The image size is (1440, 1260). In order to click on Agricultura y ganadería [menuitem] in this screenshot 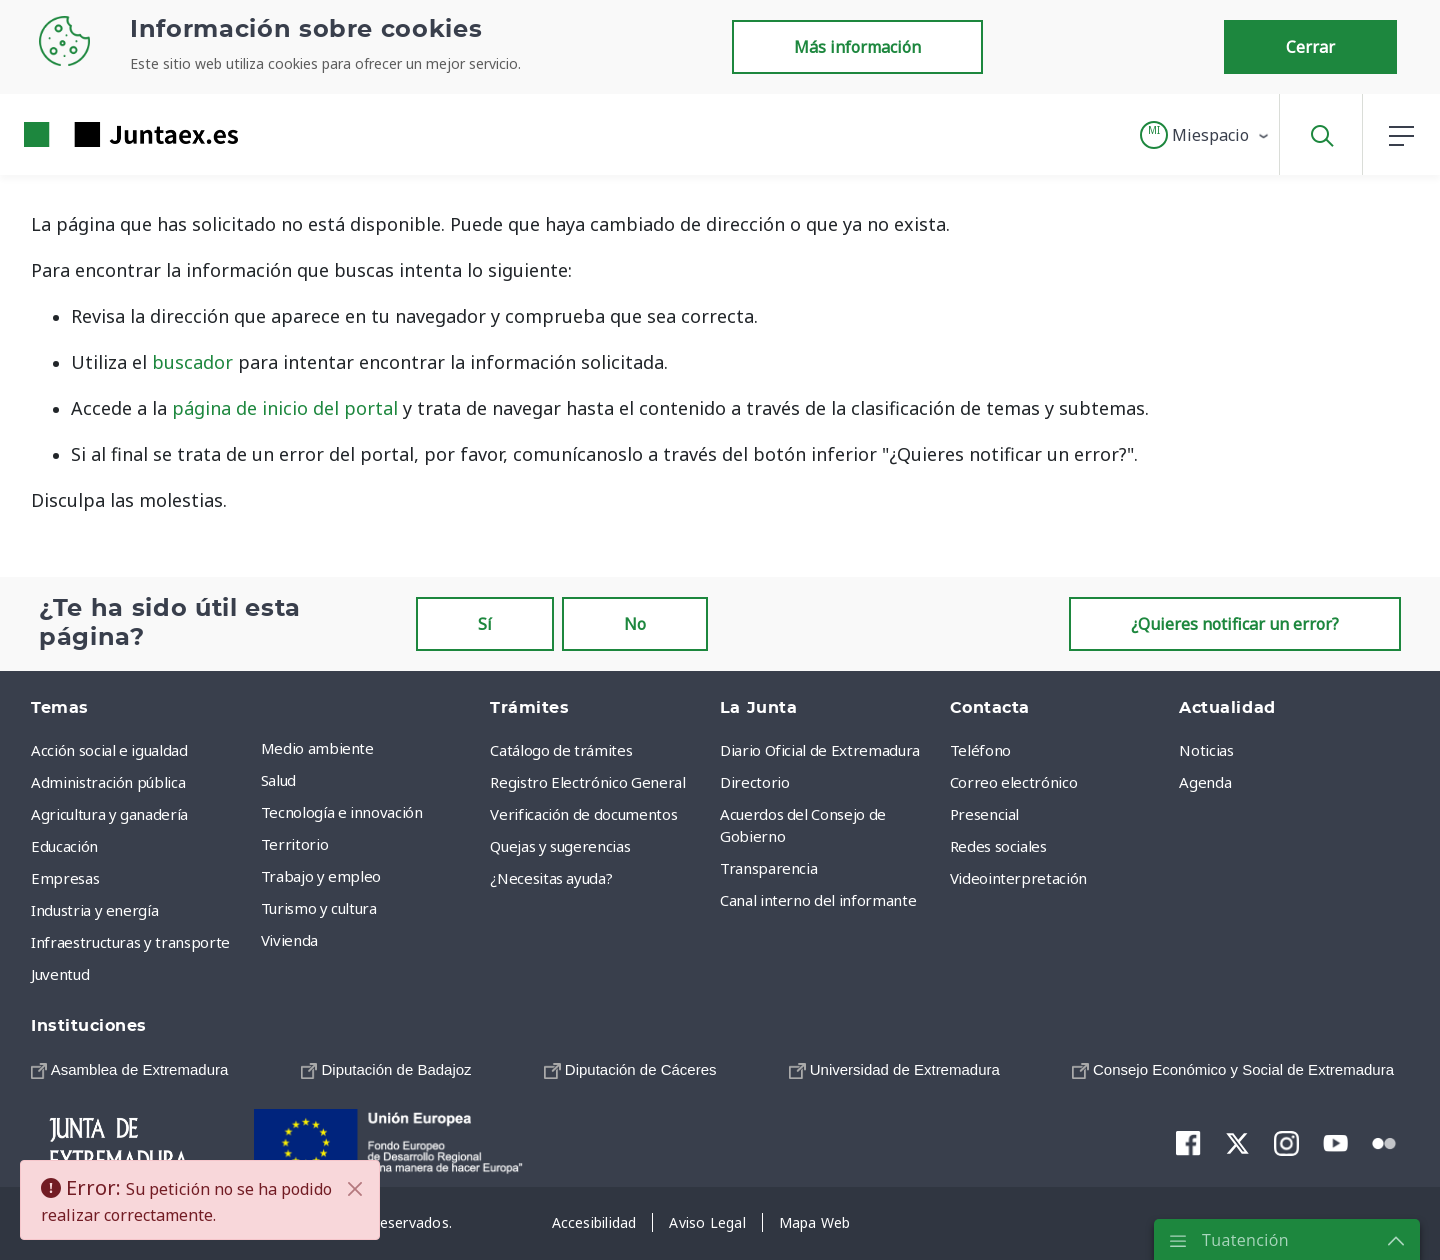, I will do `click(109, 814)`.